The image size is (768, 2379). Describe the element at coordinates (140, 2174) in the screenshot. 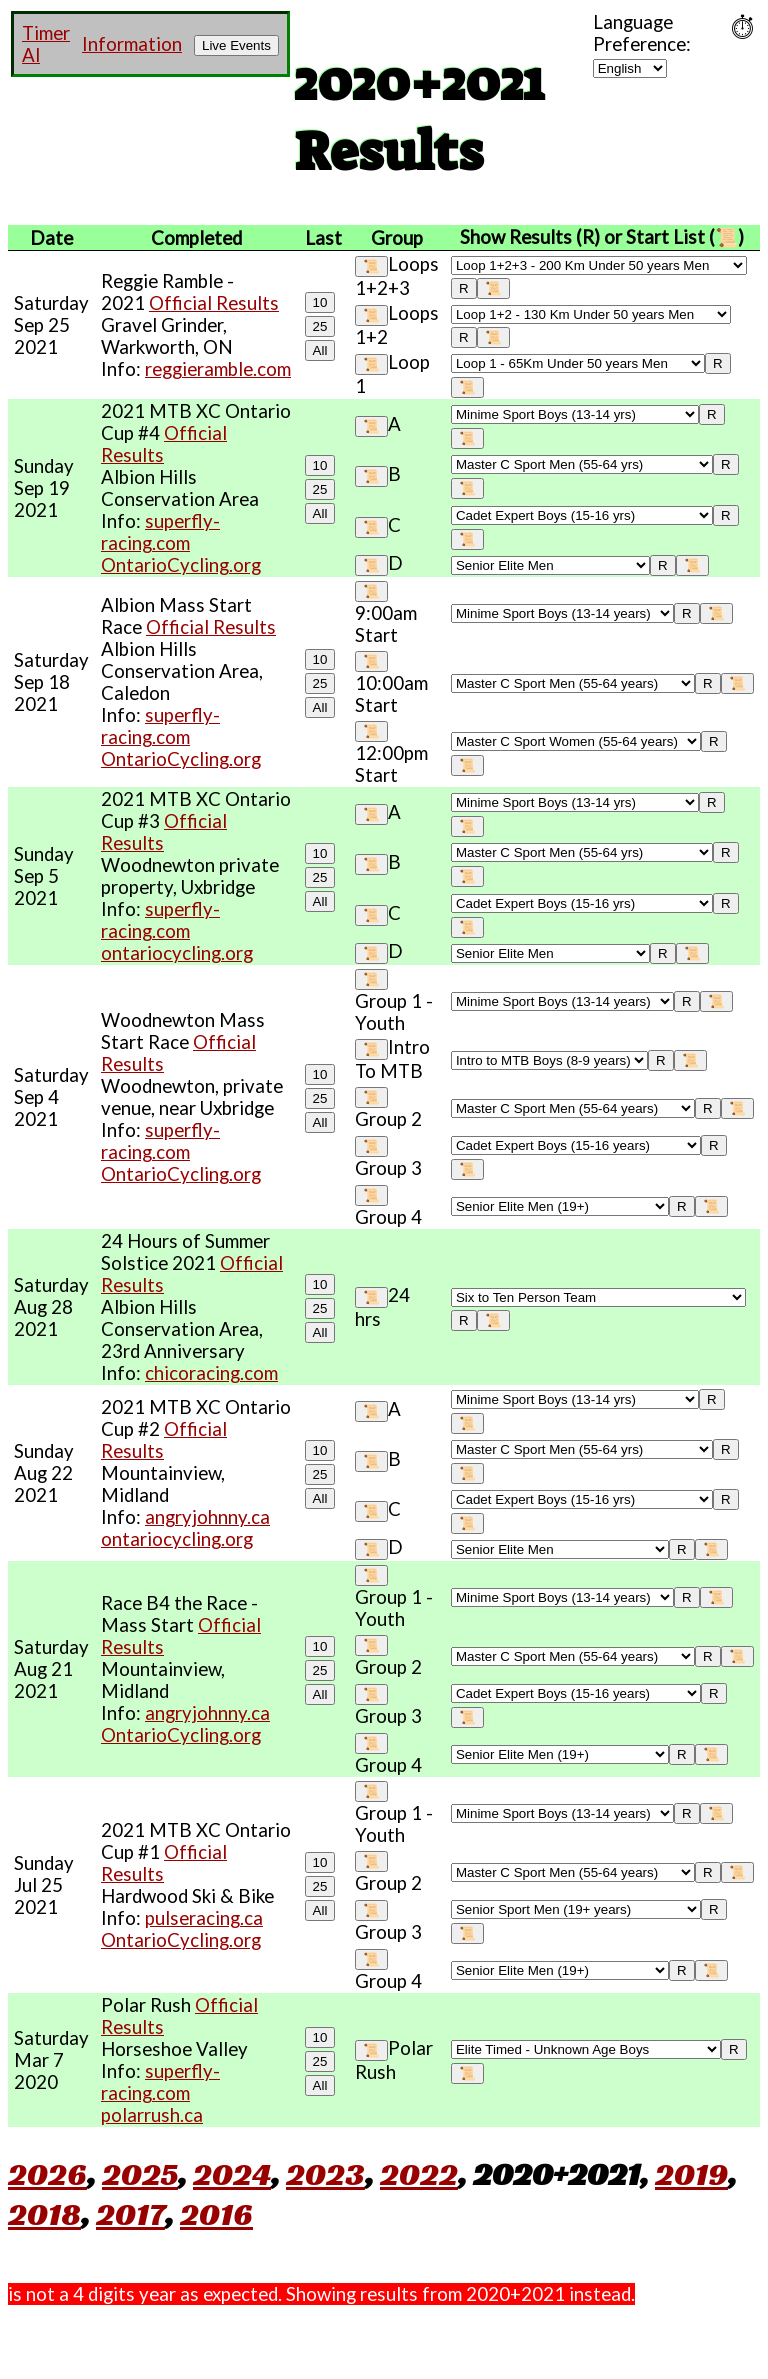

I see `2025` at that location.